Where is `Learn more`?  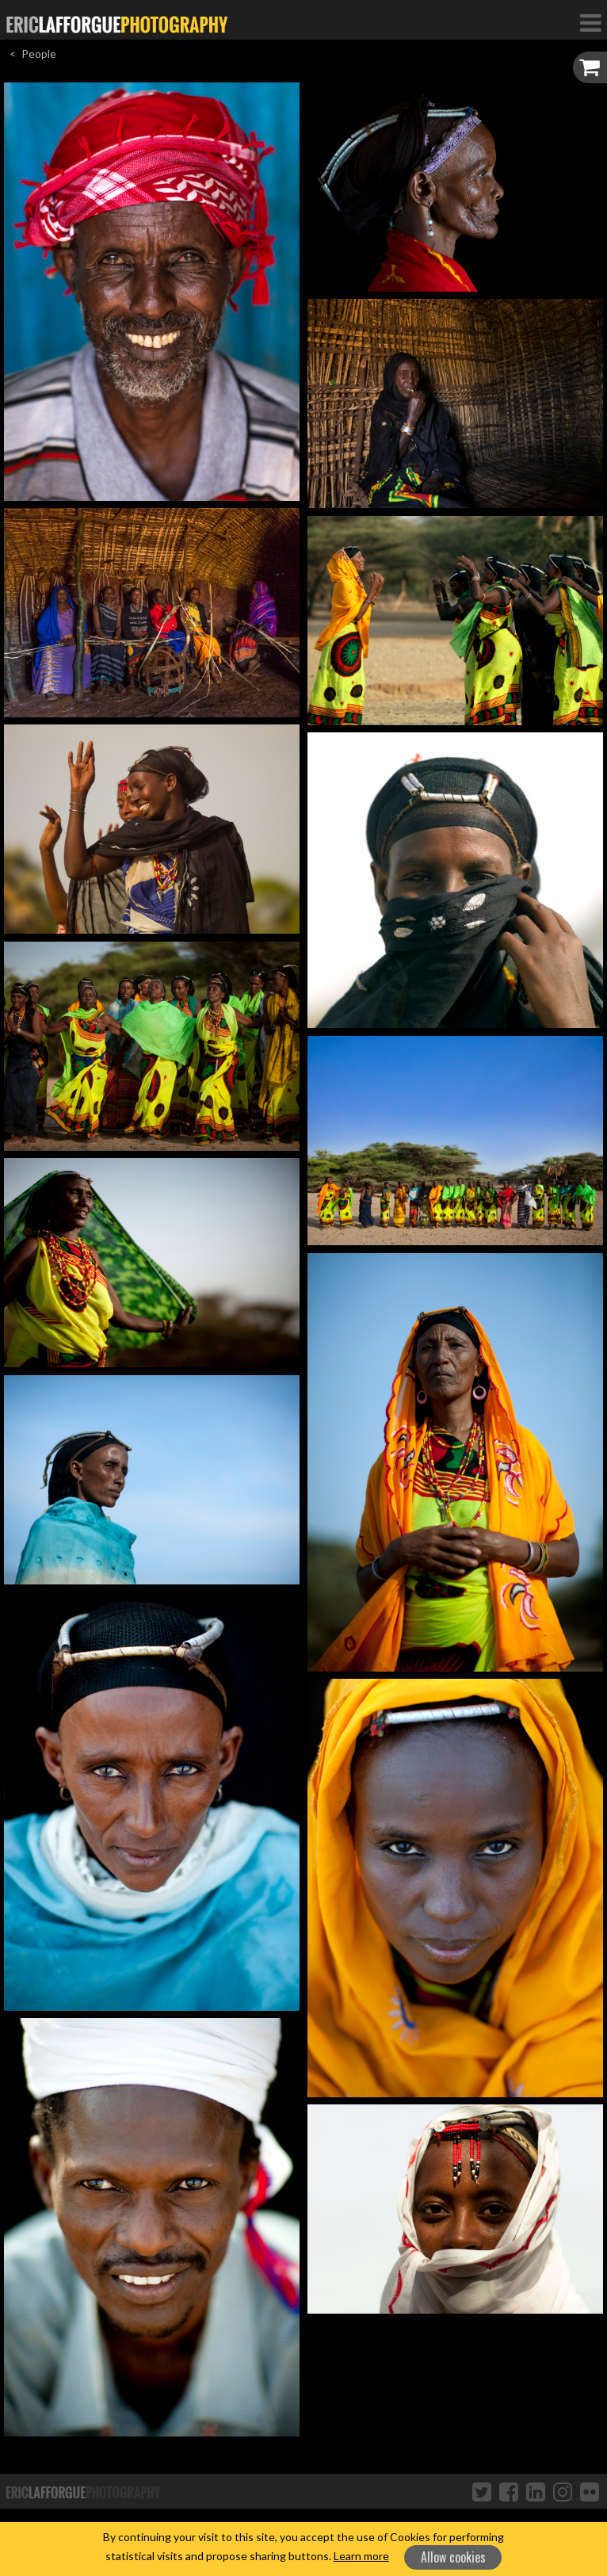
Learn more is located at coordinates (361, 2556).